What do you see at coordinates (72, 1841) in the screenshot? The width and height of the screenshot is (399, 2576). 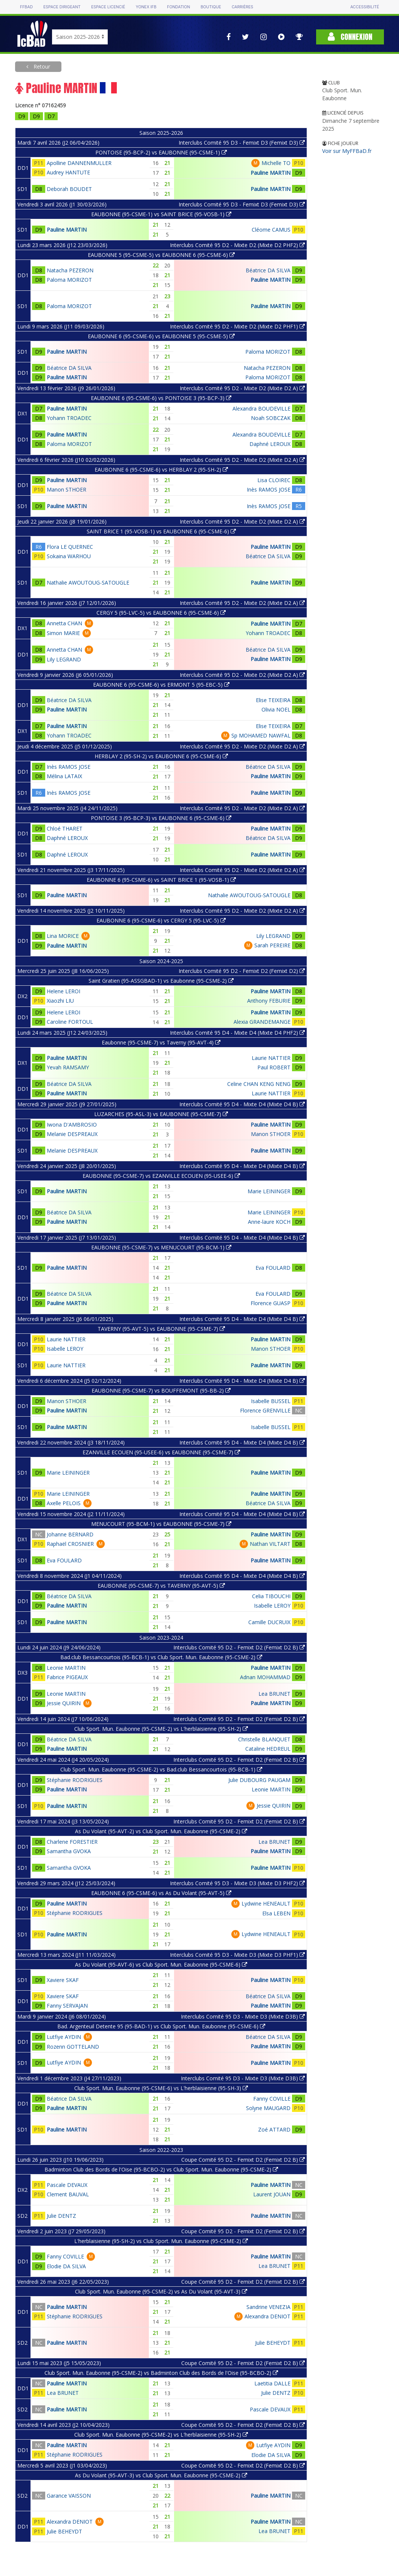 I see `Charlene FORESTIER` at bounding box center [72, 1841].